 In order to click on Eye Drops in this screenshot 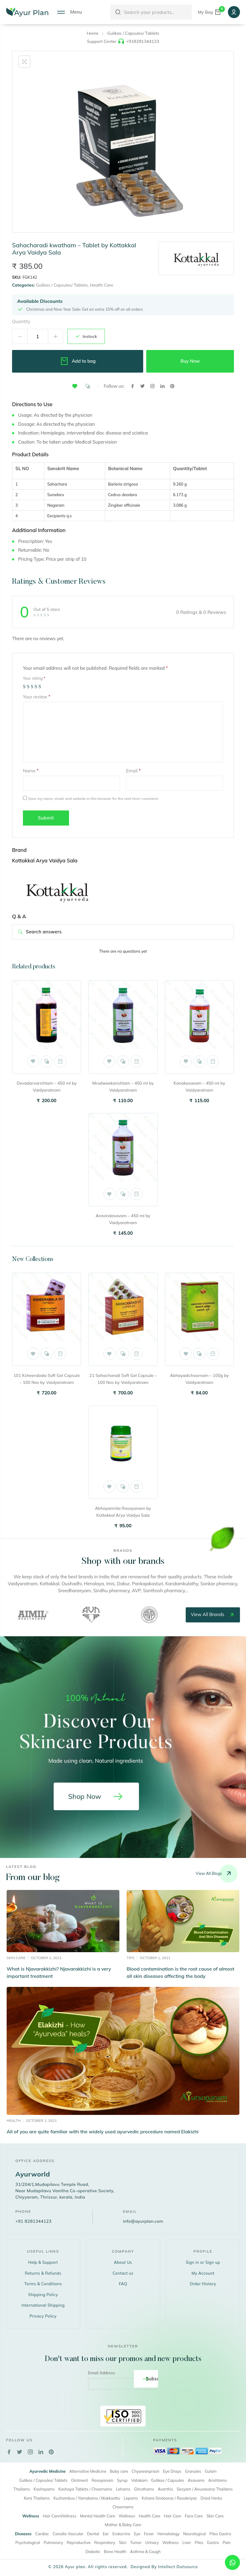, I will do `click(172, 2471)`.